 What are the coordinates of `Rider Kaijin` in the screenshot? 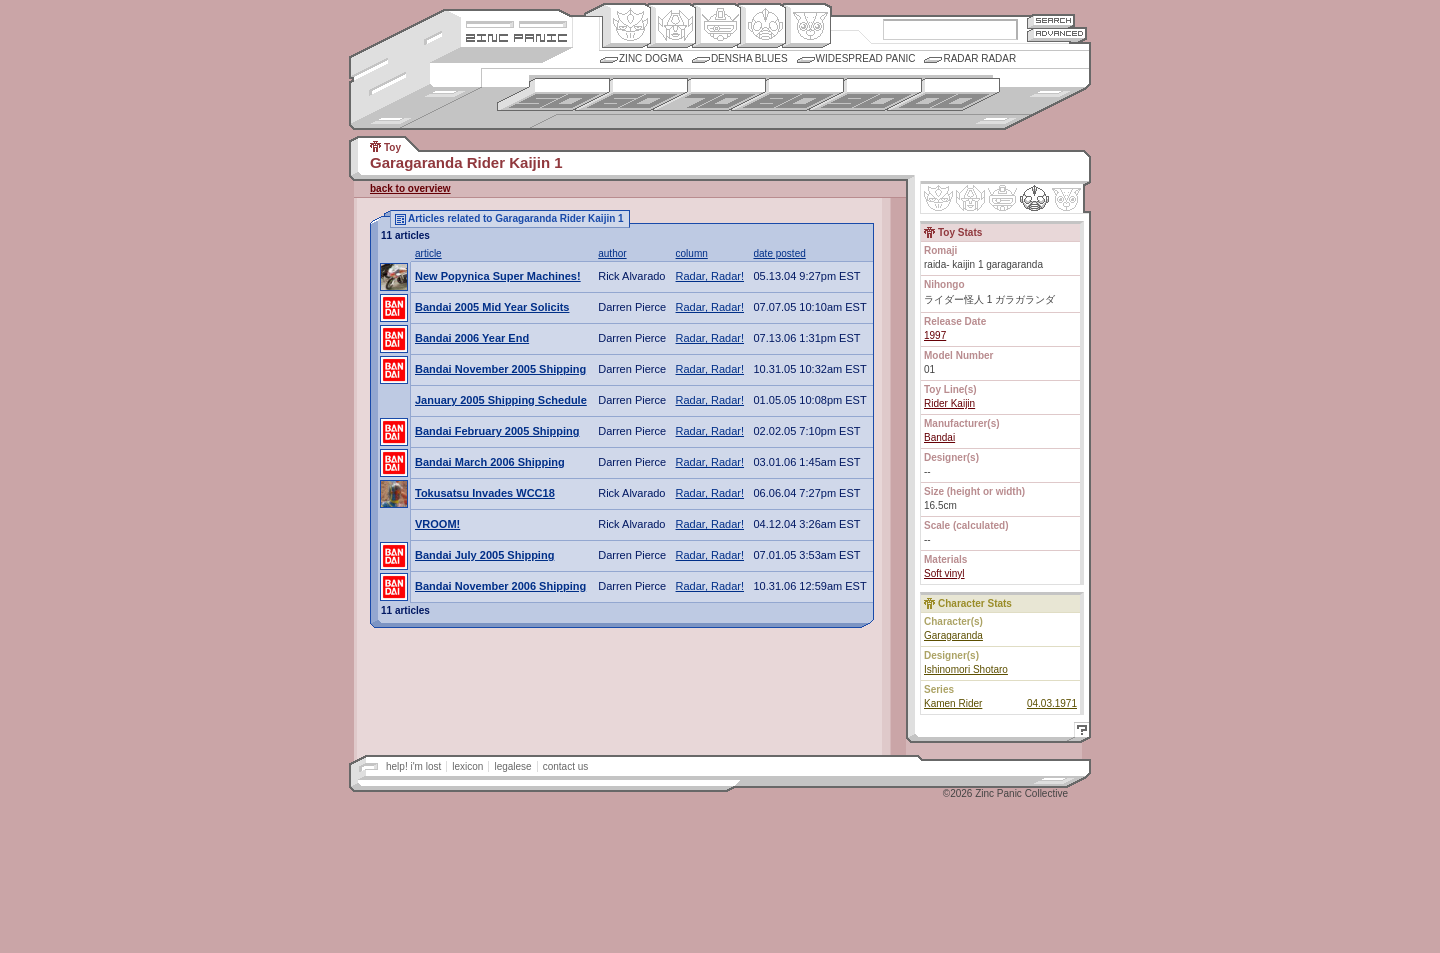 It's located at (949, 403).